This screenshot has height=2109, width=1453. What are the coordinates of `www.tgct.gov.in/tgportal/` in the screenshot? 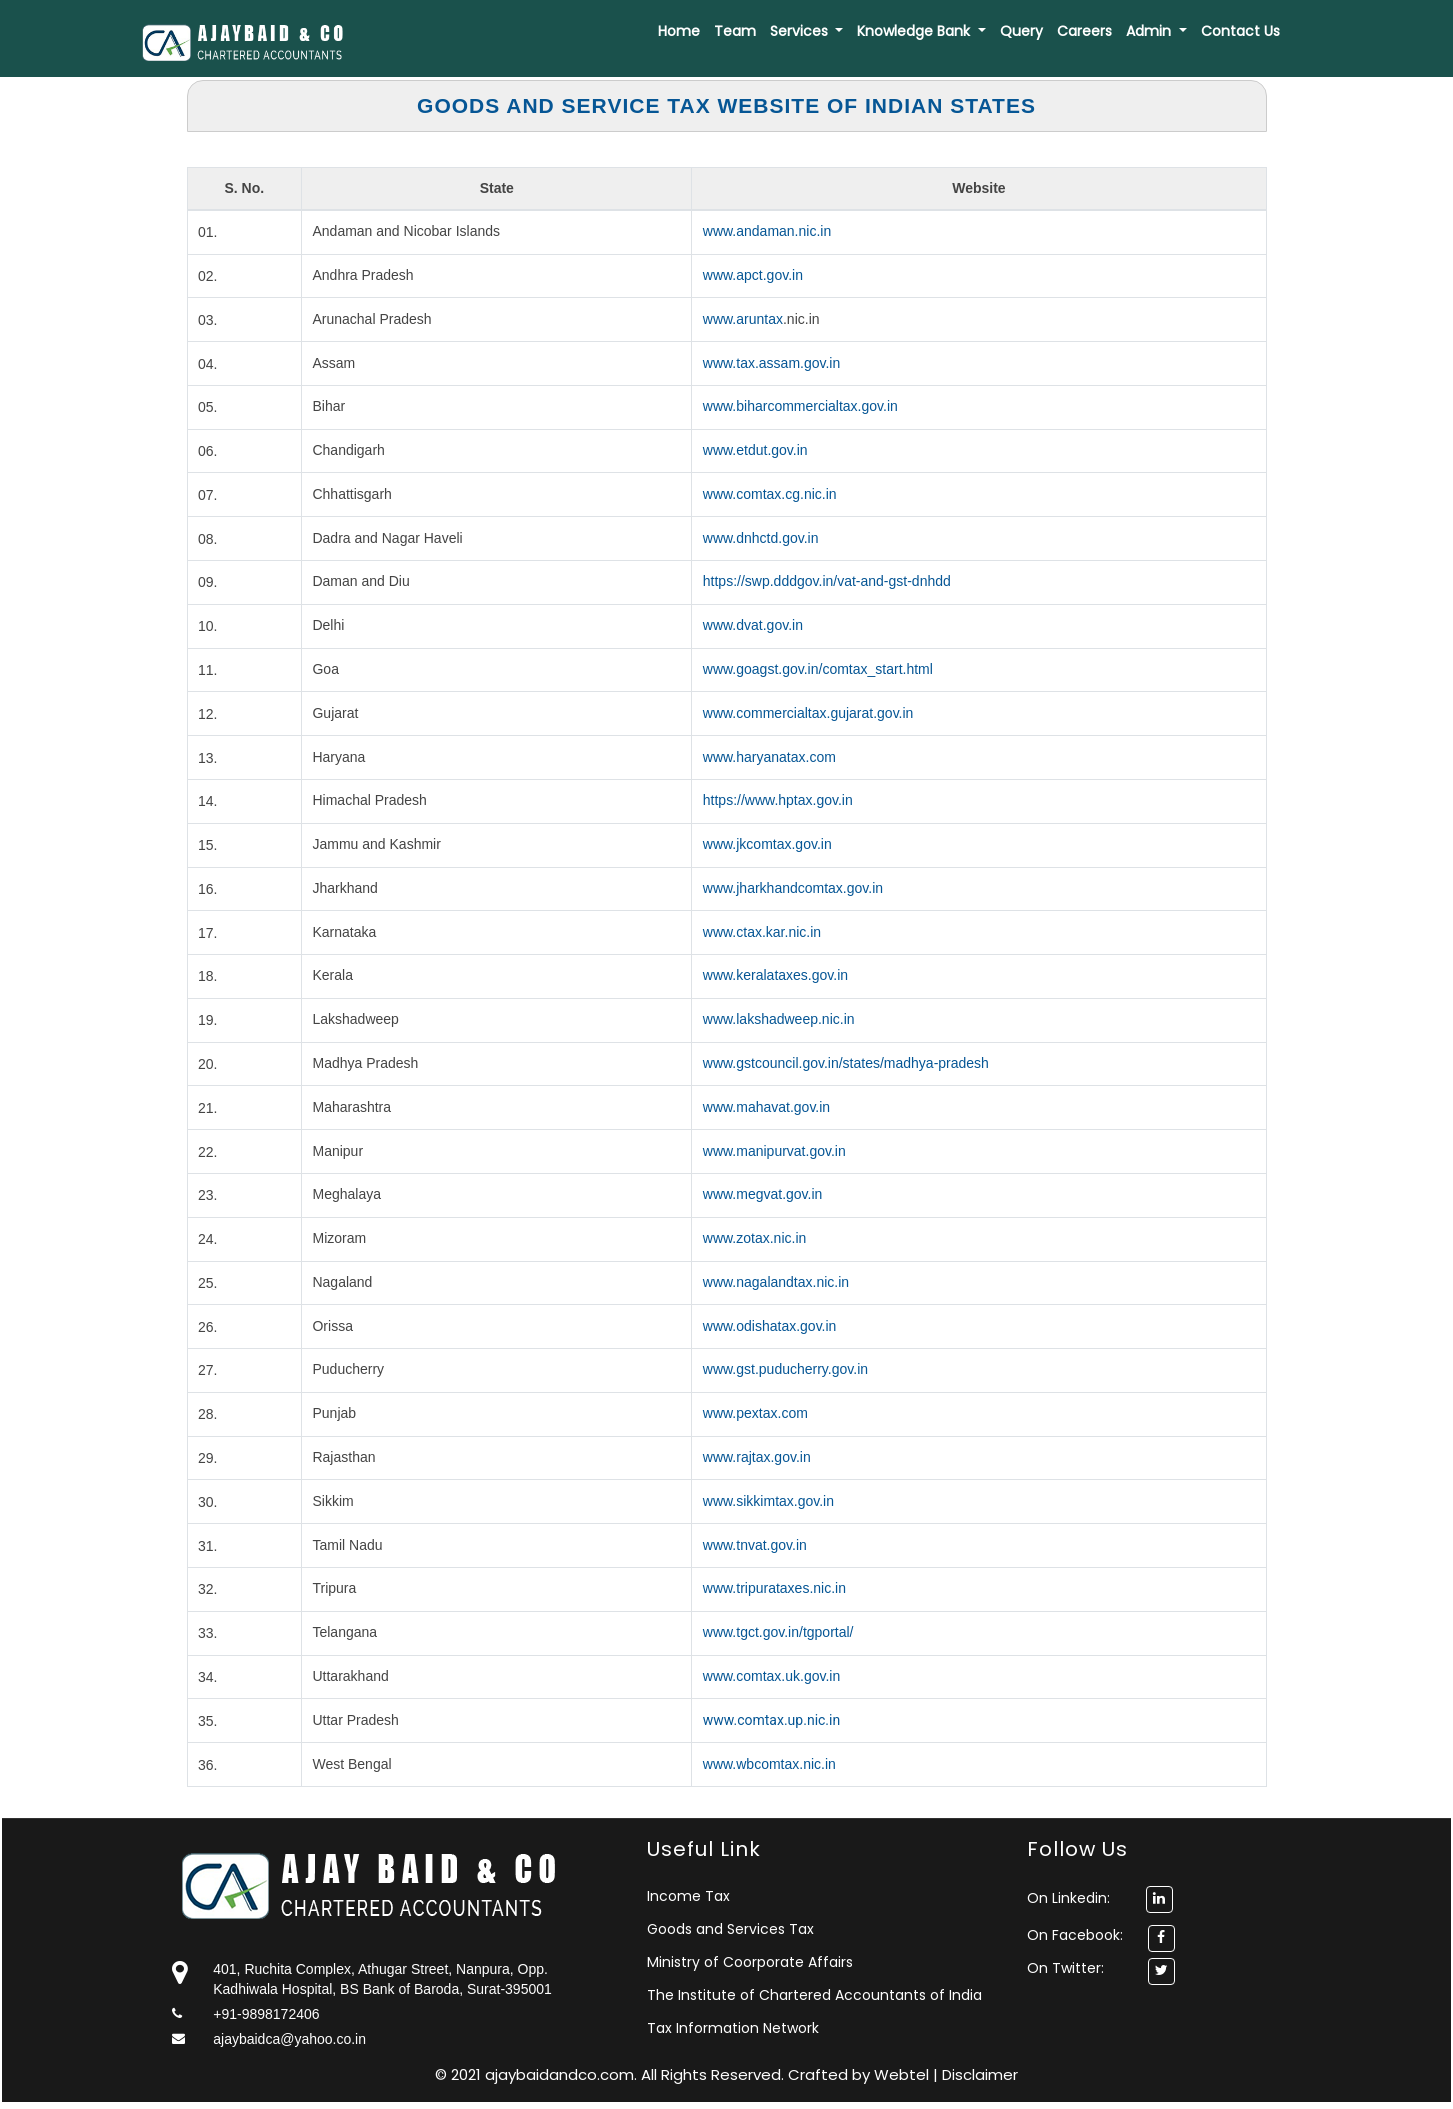 It's located at (778, 1632).